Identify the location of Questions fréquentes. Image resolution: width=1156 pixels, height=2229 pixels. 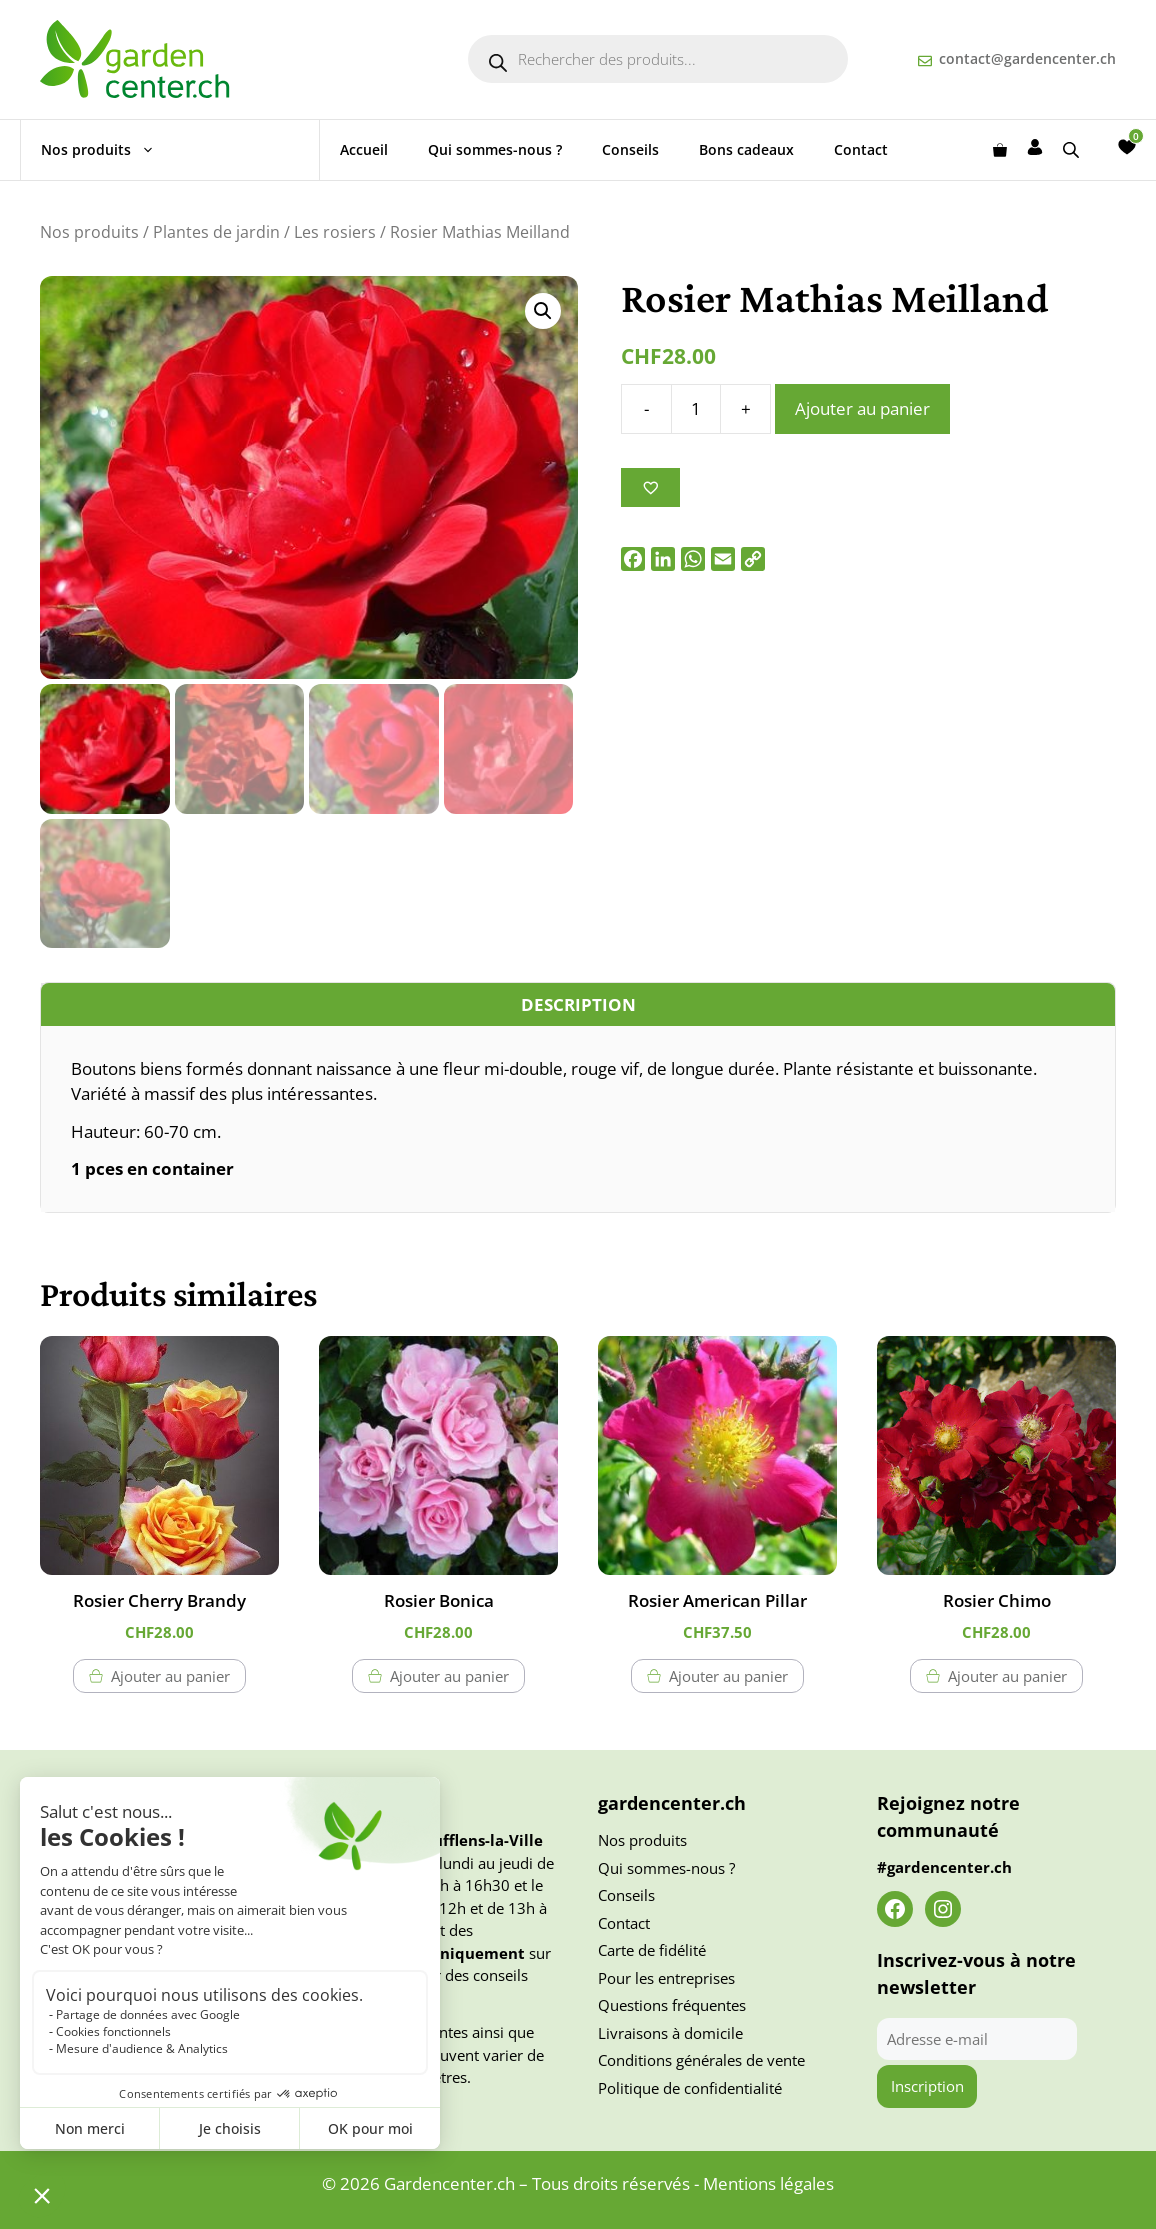
(672, 2005).